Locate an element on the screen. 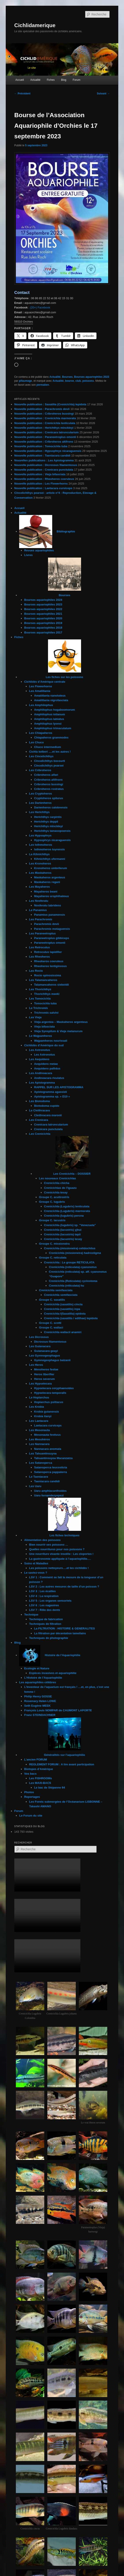 The height and width of the screenshot is (2576, 124). Cribroheros altifrons is located at coordinates (48, 779).